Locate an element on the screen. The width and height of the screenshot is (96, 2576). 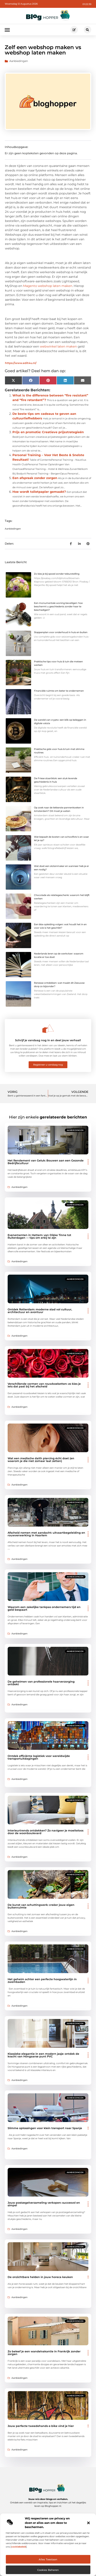
Jouw perfecte tweedehands e-bike vind je hier is located at coordinates (41, 2426).